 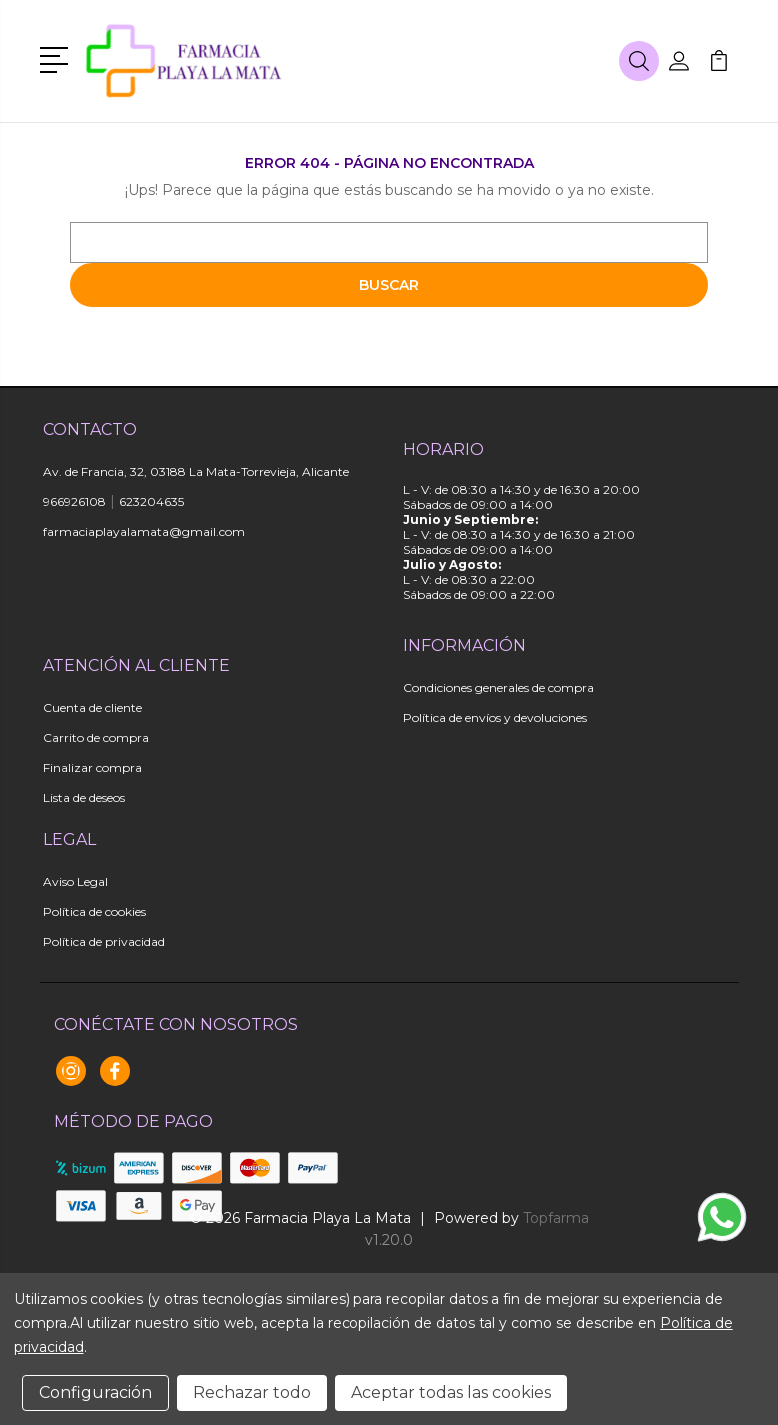 What do you see at coordinates (451, 1392) in the screenshot?
I see `Aceptar todas las cookies` at bounding box center [451, 1392].